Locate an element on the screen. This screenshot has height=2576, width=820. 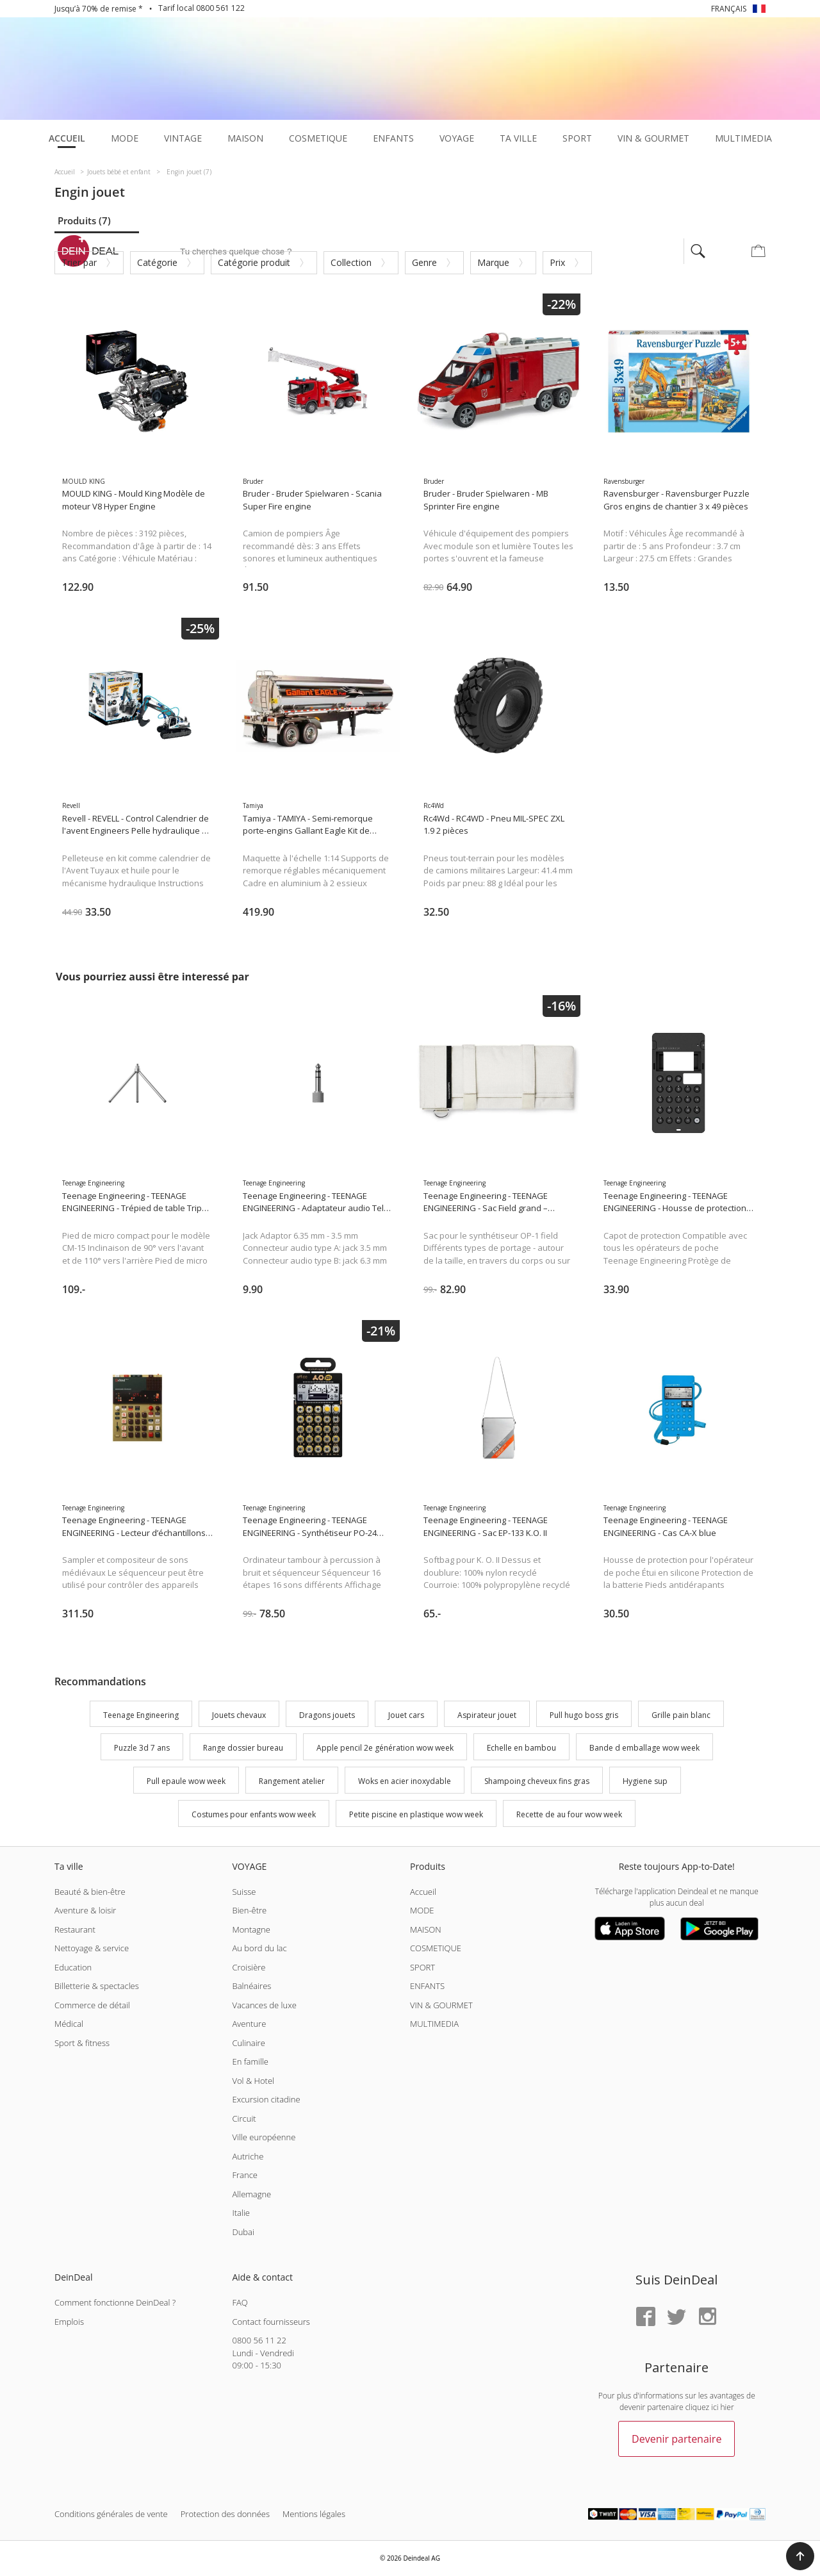
Excursion citadine is located at coordinates (266, 2099).